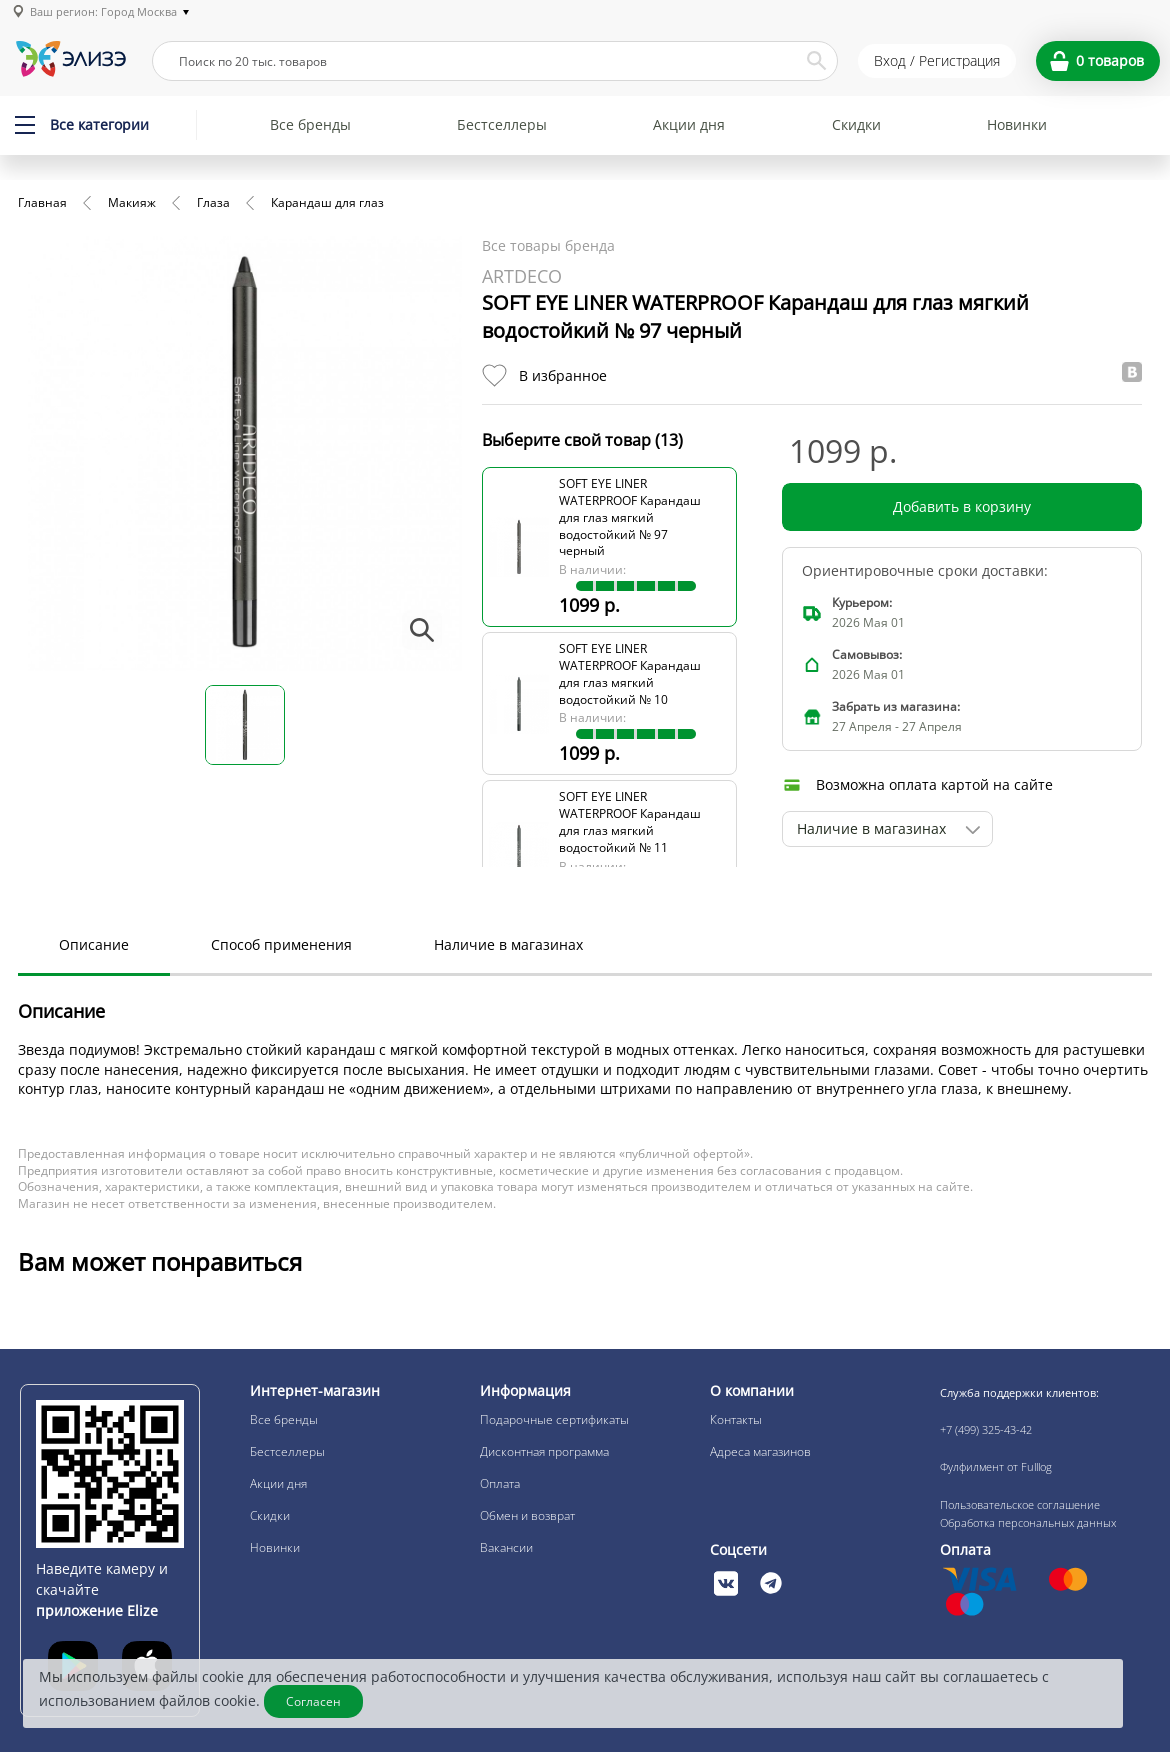 The width and height of the screenshot is (1170, 1752). What do you see at coordinates (132, 202) in the screenshot?
I see `Макияж` at bounding box center [132, 202].